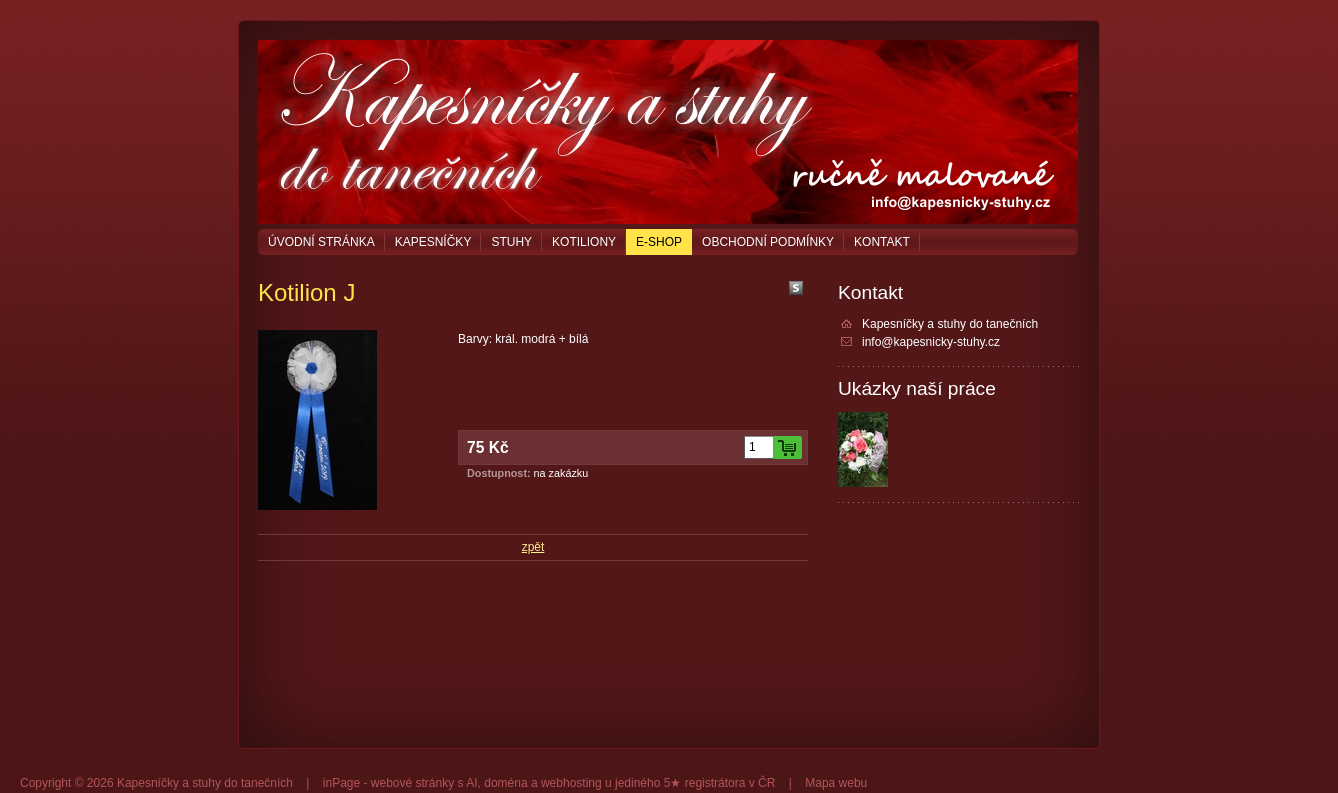 Image resolution: width=1338 pixels, height=793 pixels. Describe the element at coordinates (505, 783) in the screenshot. I see `doména` at that location.